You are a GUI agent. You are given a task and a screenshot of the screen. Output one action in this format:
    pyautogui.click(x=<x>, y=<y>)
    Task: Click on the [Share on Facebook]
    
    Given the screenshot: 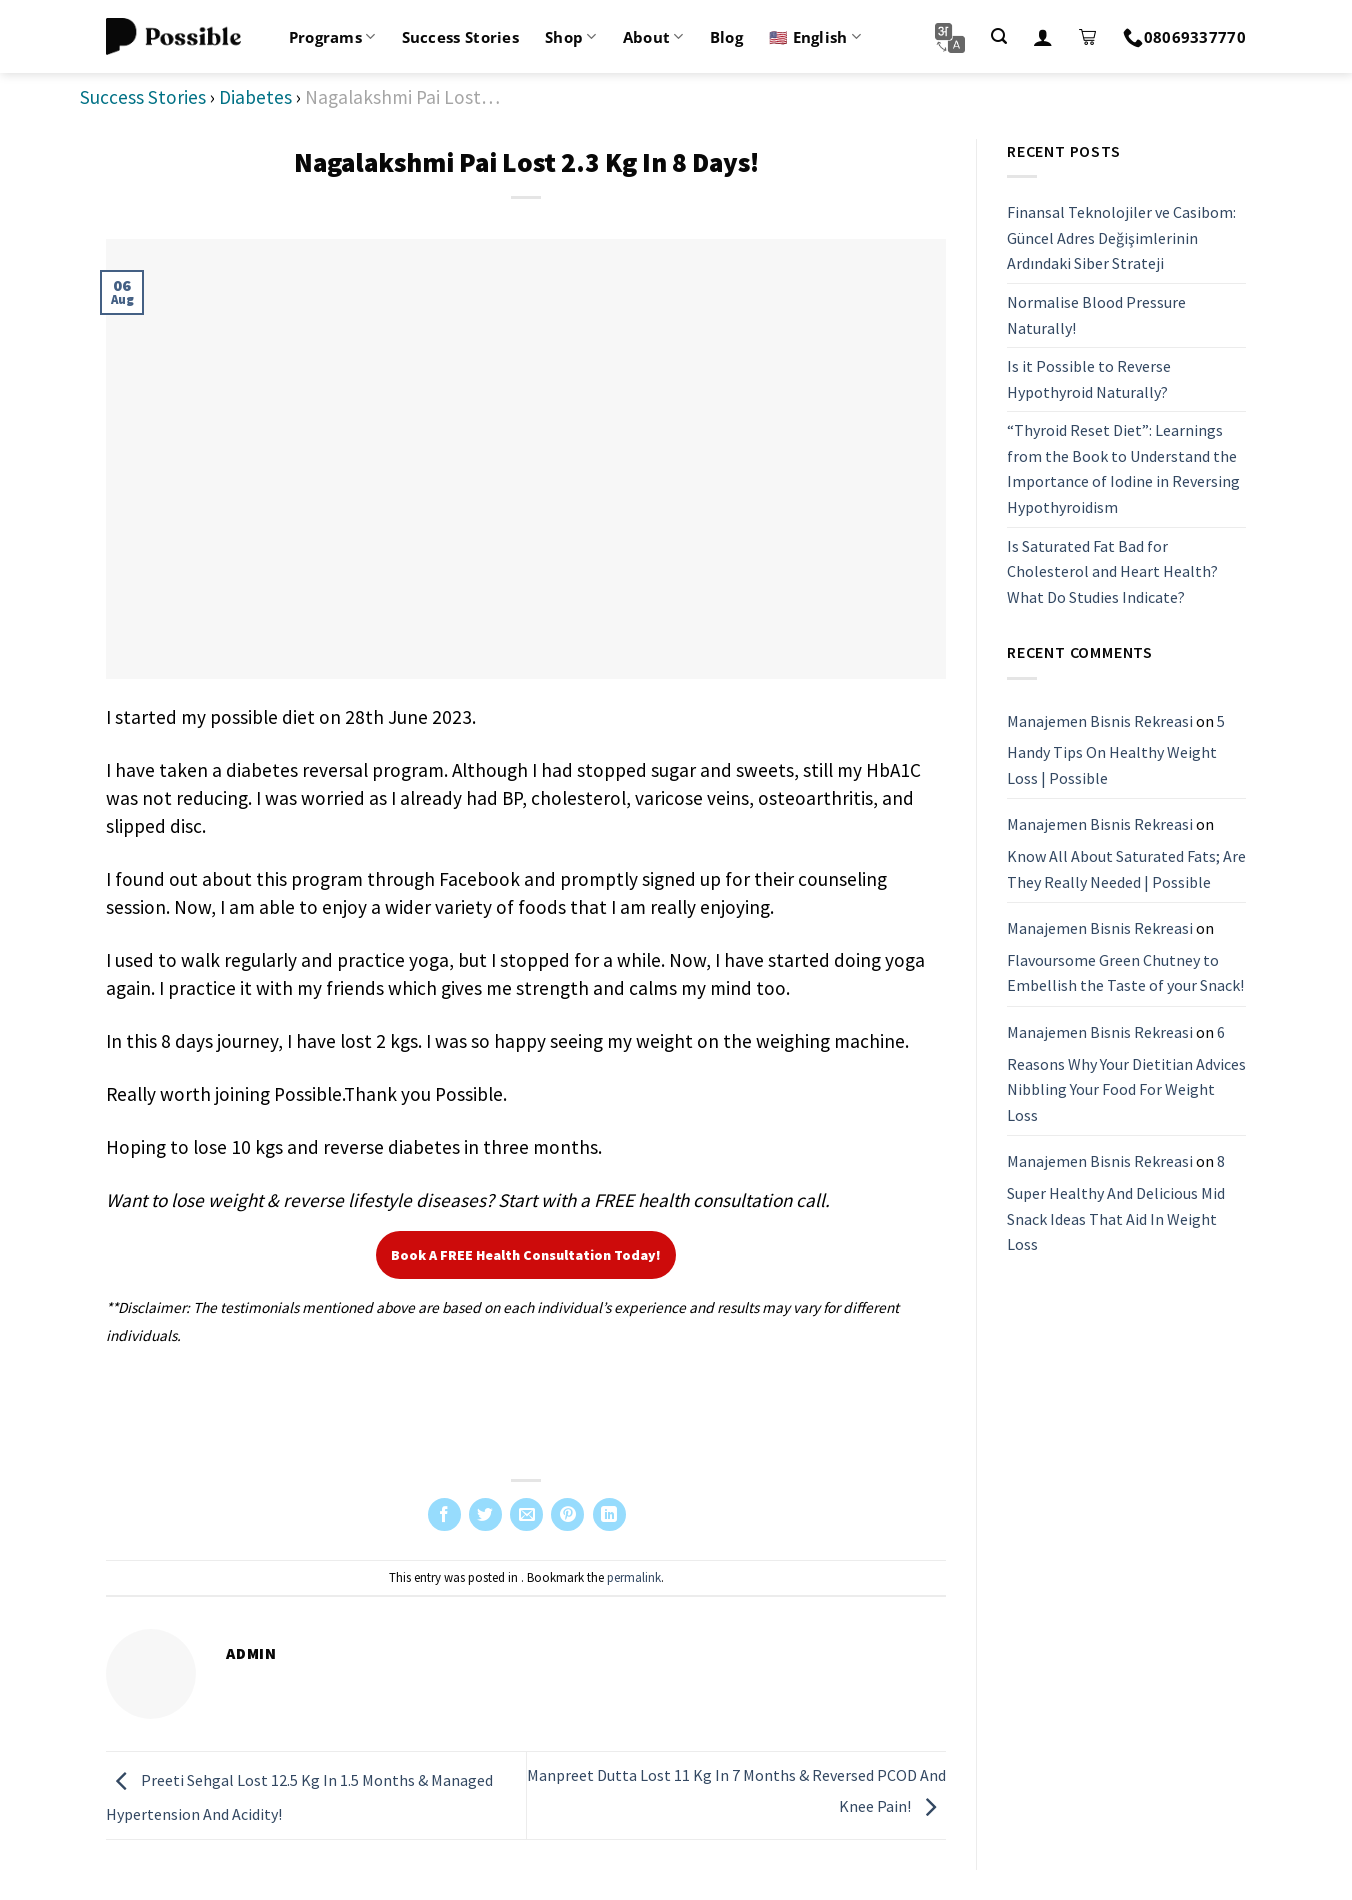 What is the action you would take?
    pyautogui.click(x=444, y=1514)
    